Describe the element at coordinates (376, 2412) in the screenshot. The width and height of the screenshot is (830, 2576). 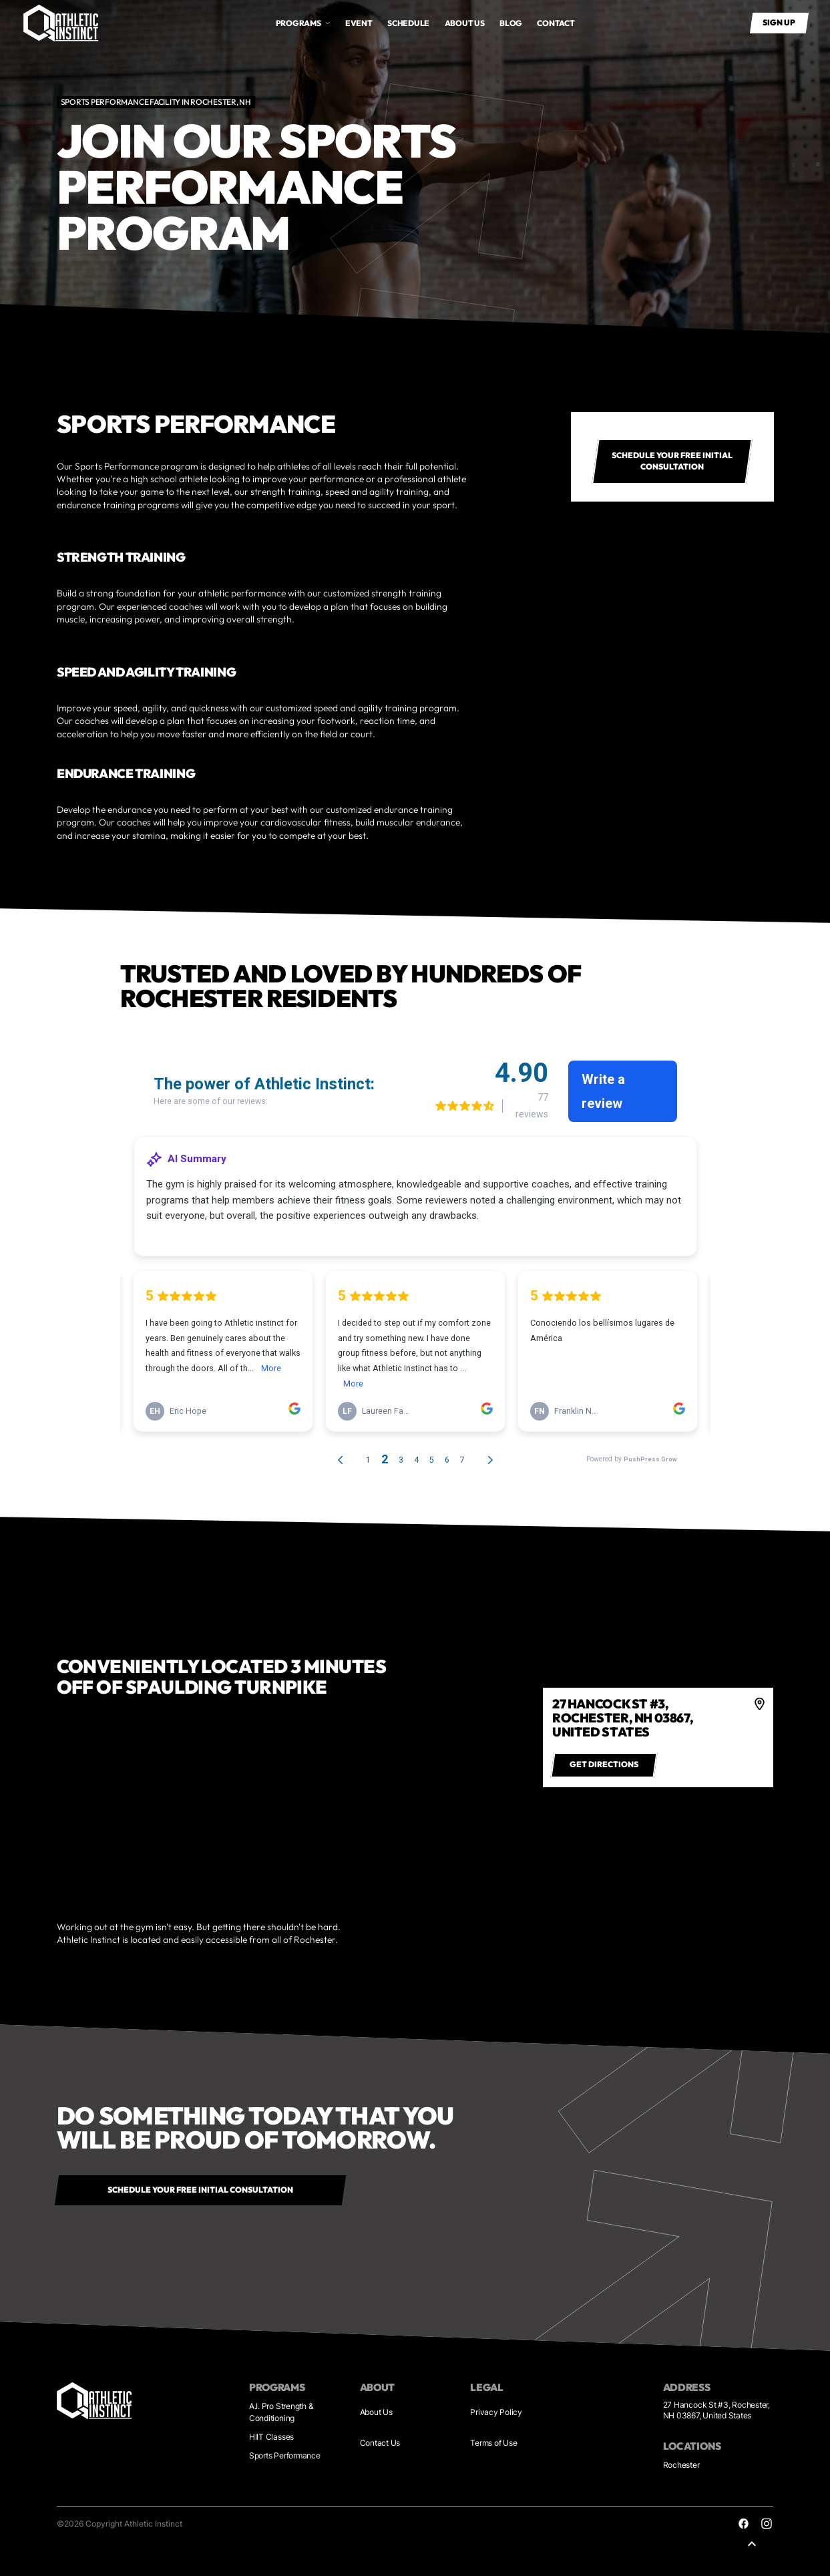
I see `About Us` at that location.